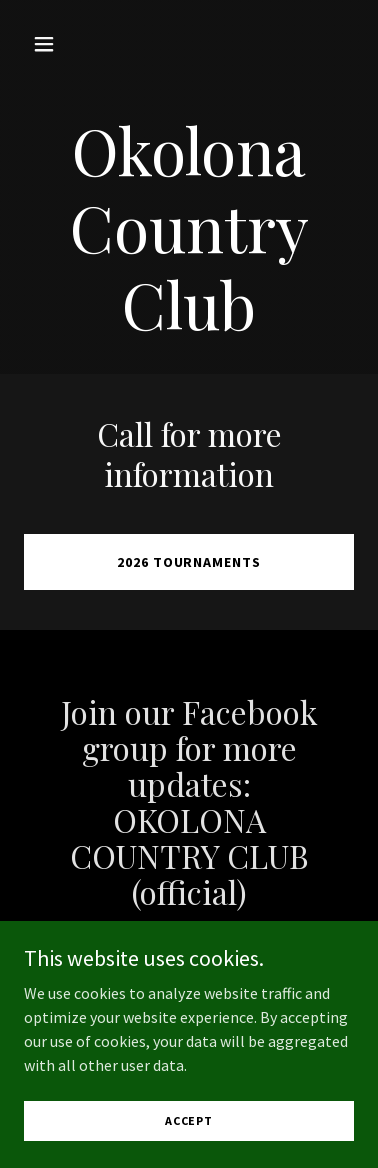 This screenshot has width=378, height=1168. Describe the element at coordinates (189, 562) in the screenshot. I see `2026 Tournaments` at that location.